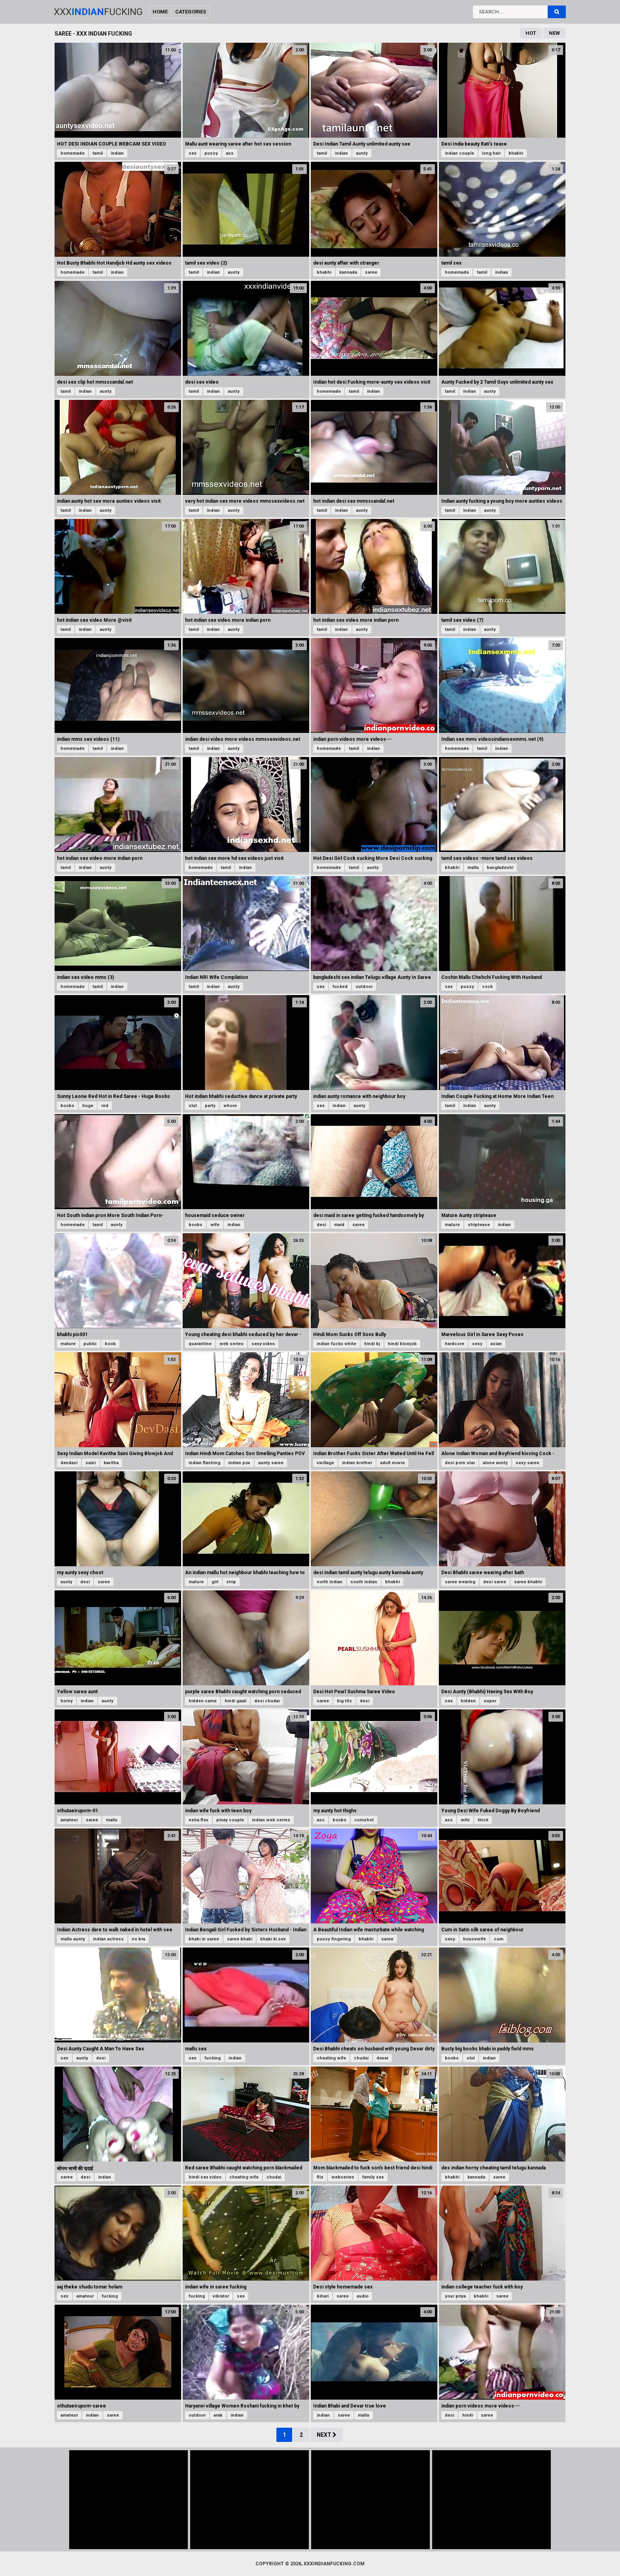 This screenshot has width=620, height=2576. Describe the element at coordinates (483, 1820) in the screenshot. I see `thick` at that location.